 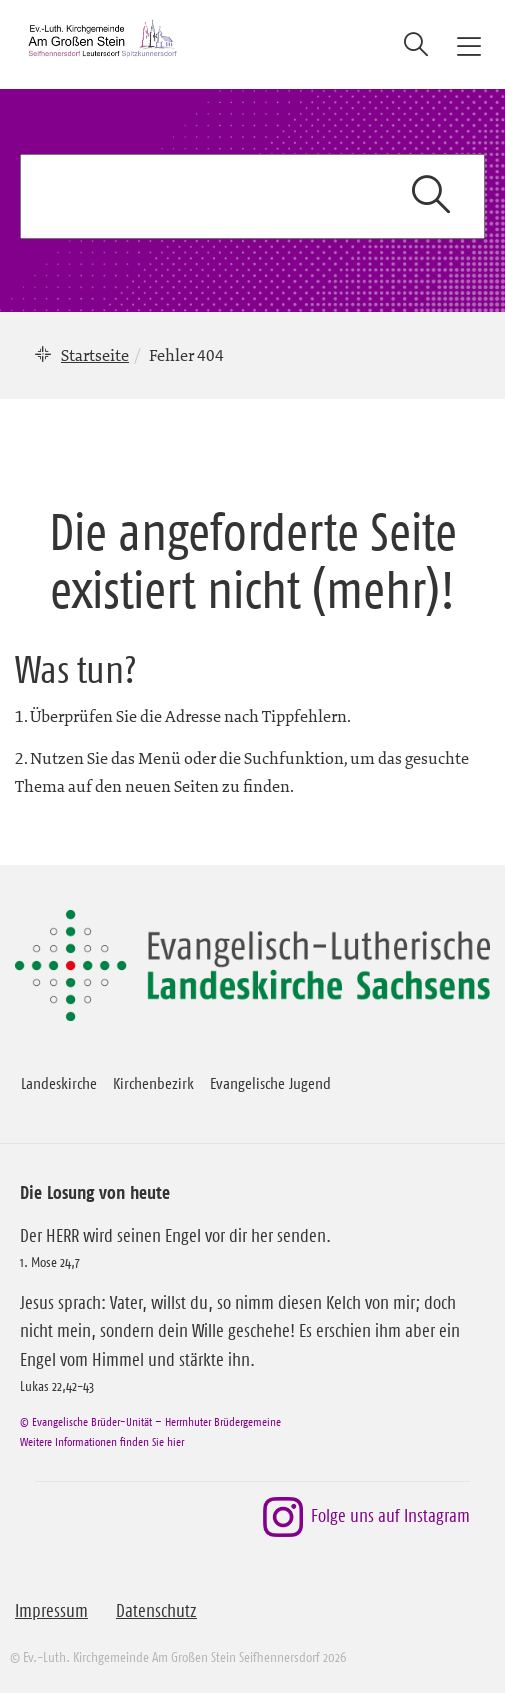 I want to click on © Evangelische Brüder-Unität – Herrnhuter Brüdergemeine, so click(x=150, y=1421).